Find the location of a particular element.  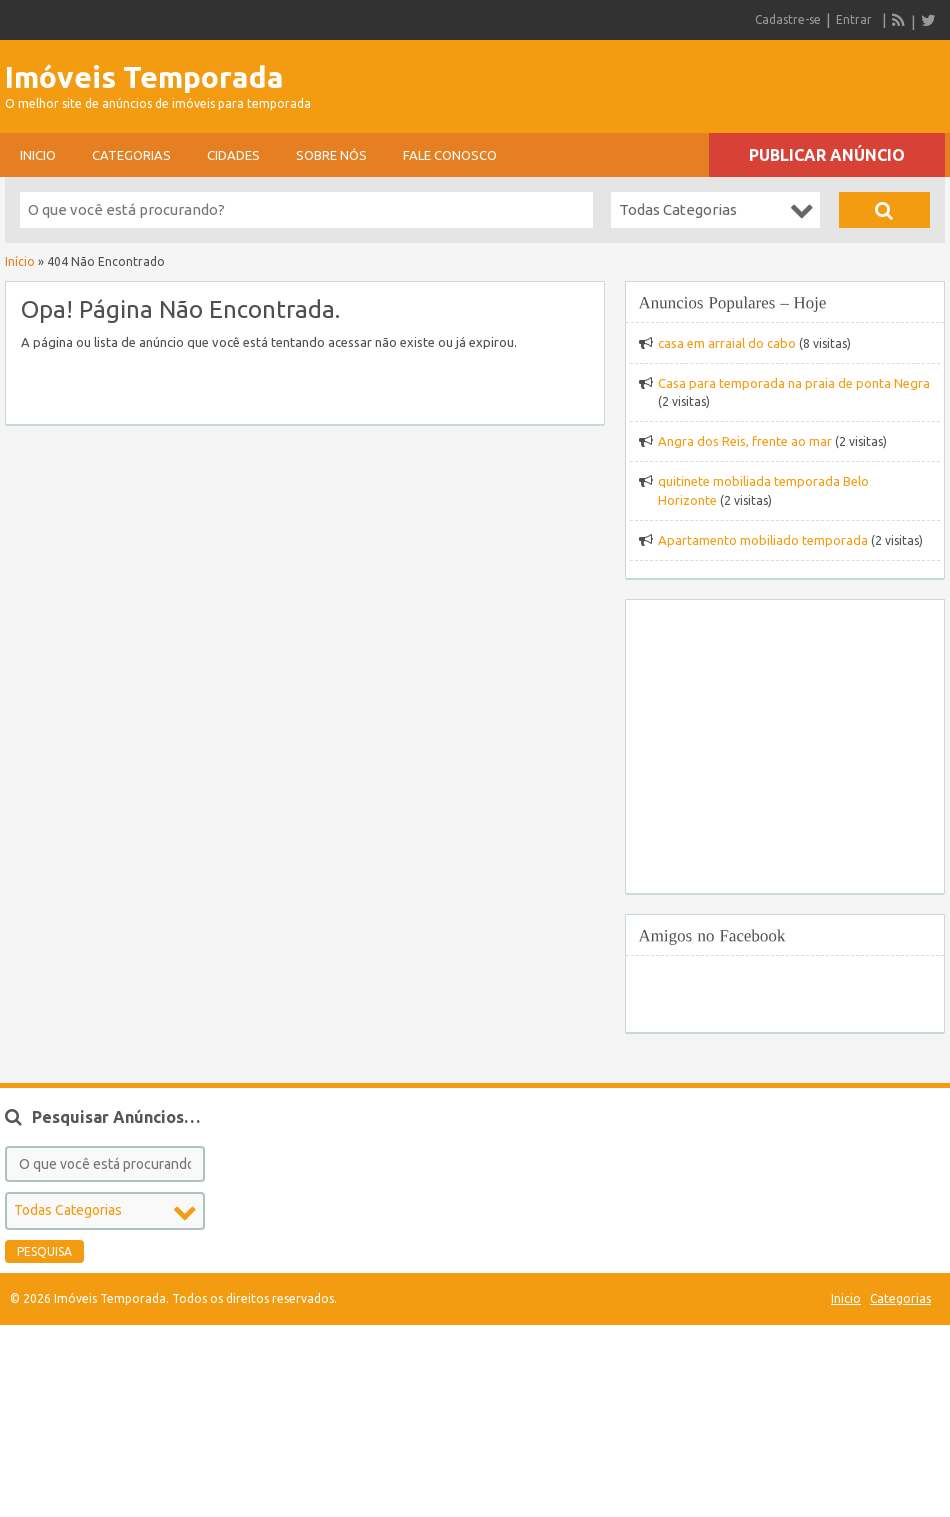

Início is located at coordinates (20, 261).